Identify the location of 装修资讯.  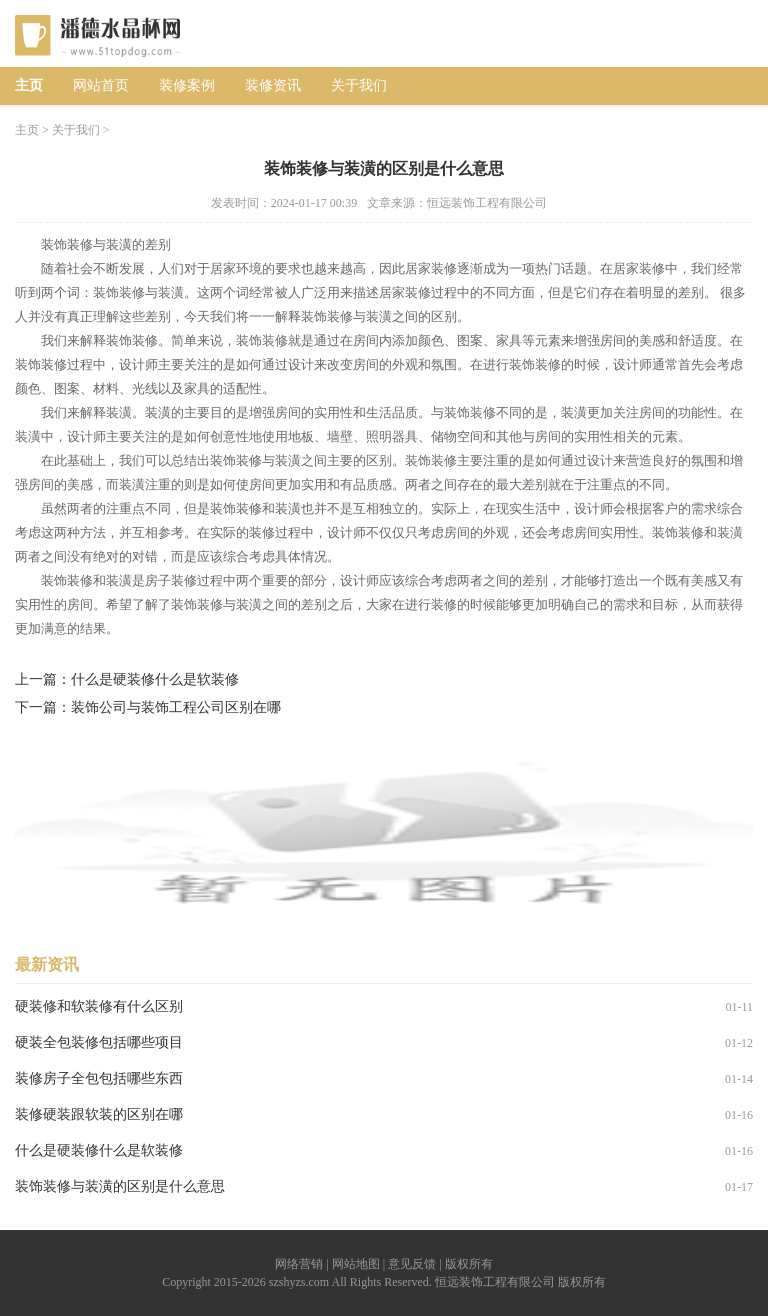
(273, 85).